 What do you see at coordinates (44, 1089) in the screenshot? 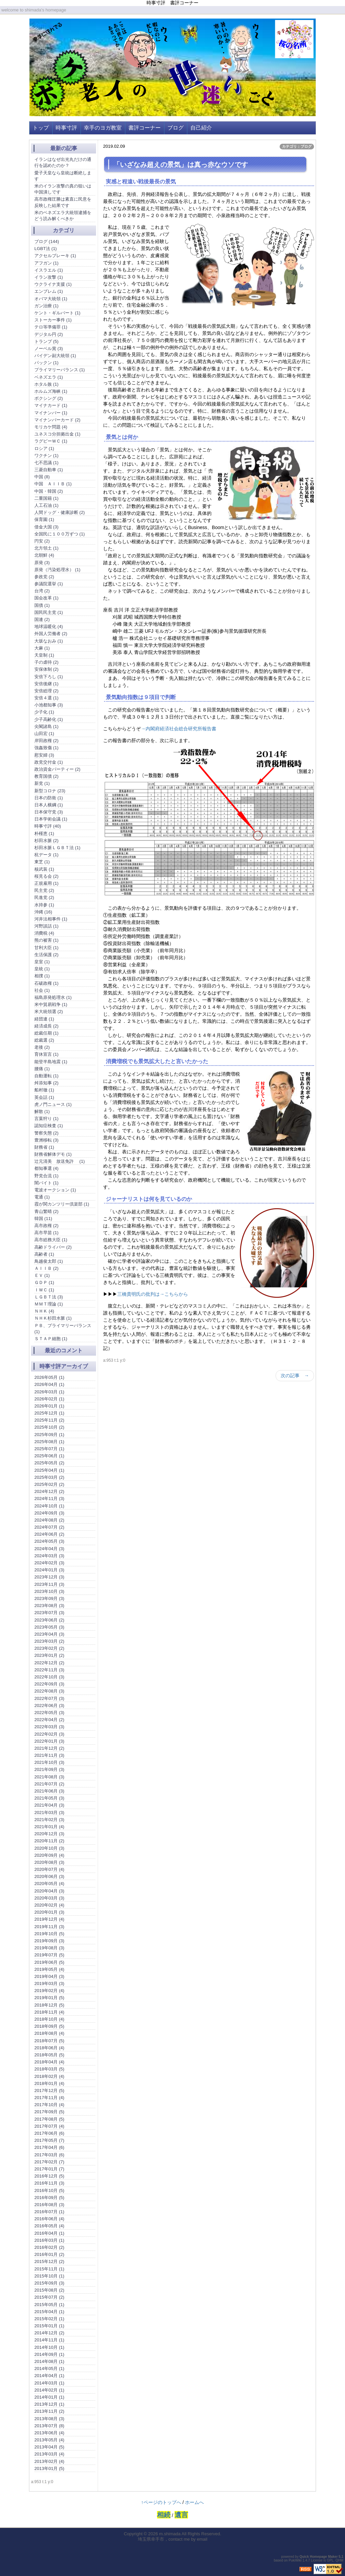
I see `船村徹 (1)` at bounding box center [44, 1089].